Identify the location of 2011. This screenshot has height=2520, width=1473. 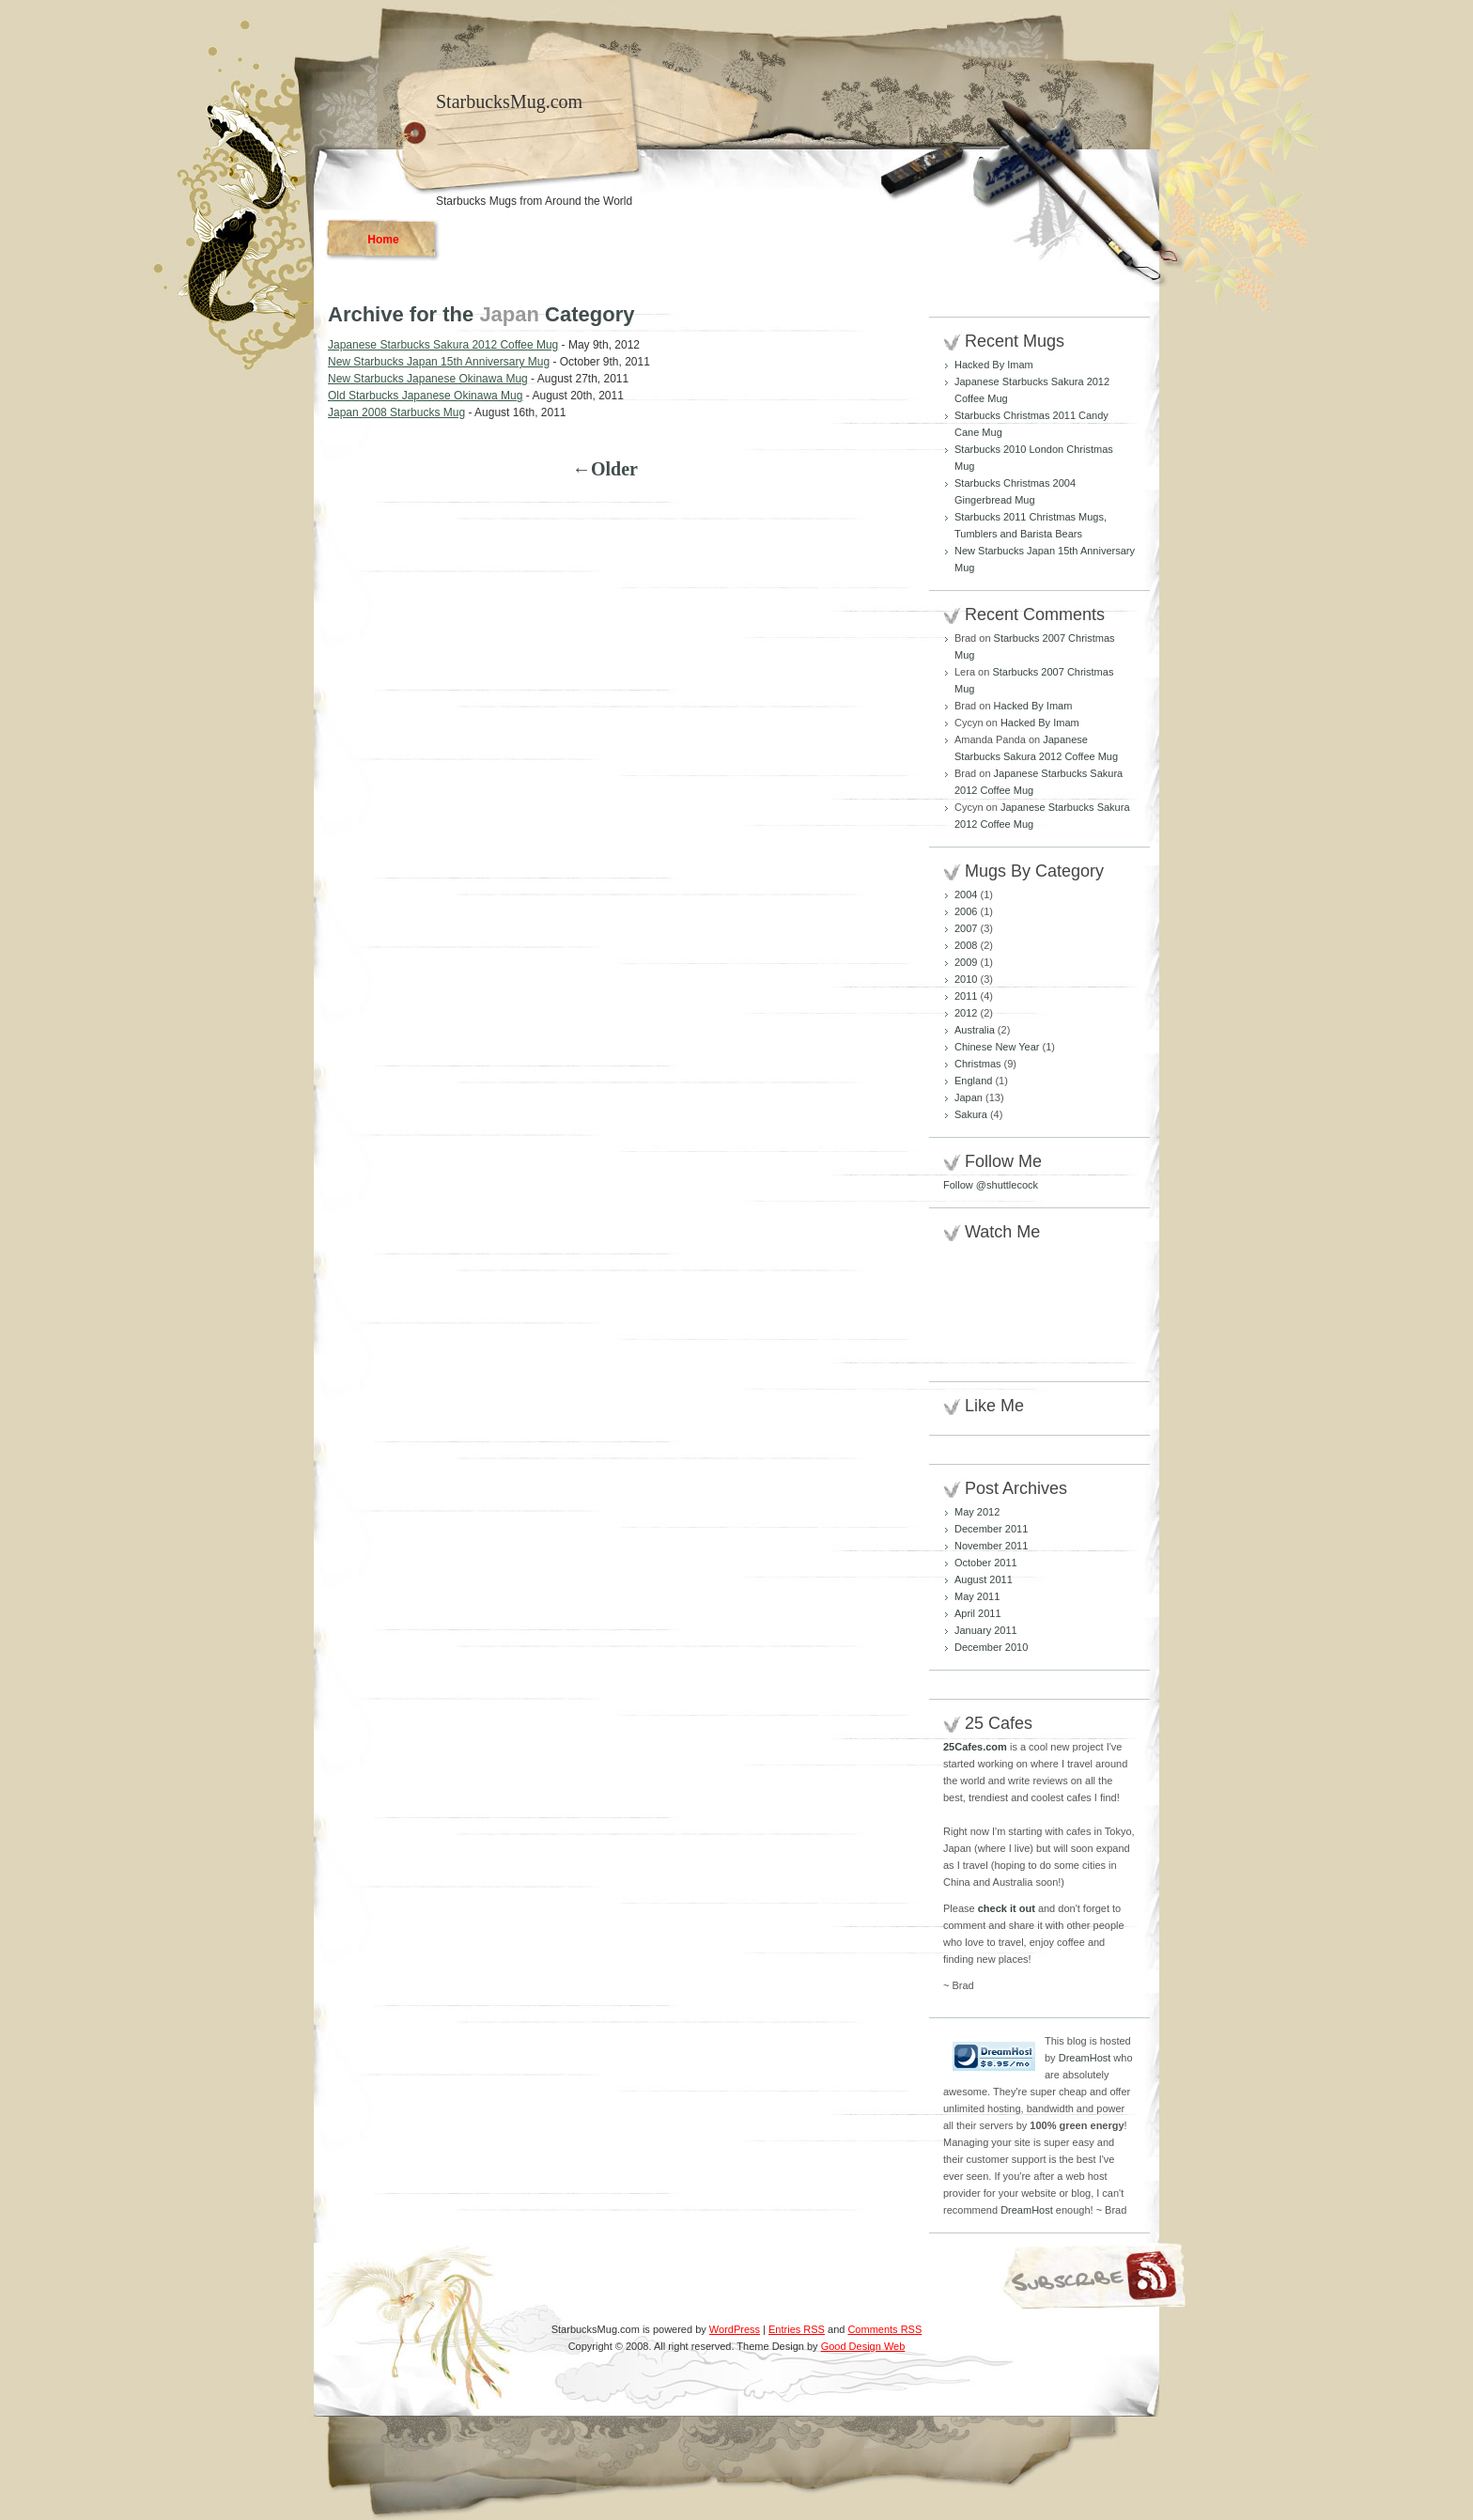
(965, 996).